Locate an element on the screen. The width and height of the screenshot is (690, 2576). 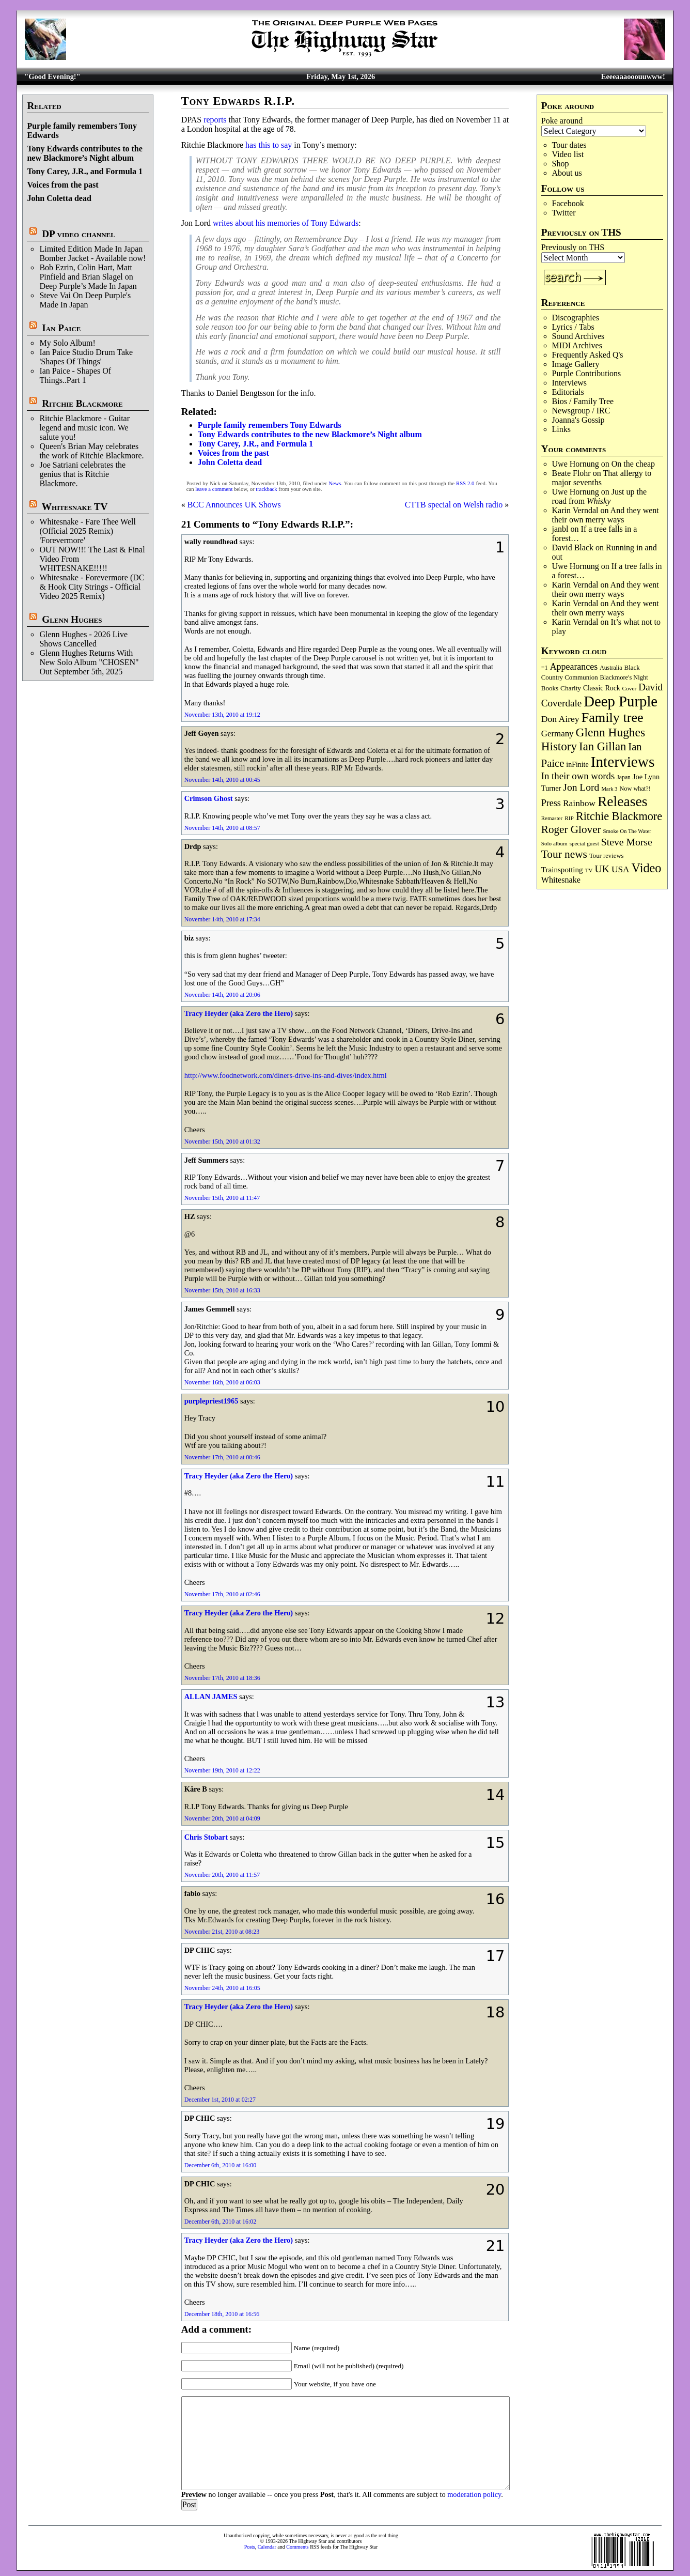
Press [Press (203 items)] is located at coordinates (551, 803).